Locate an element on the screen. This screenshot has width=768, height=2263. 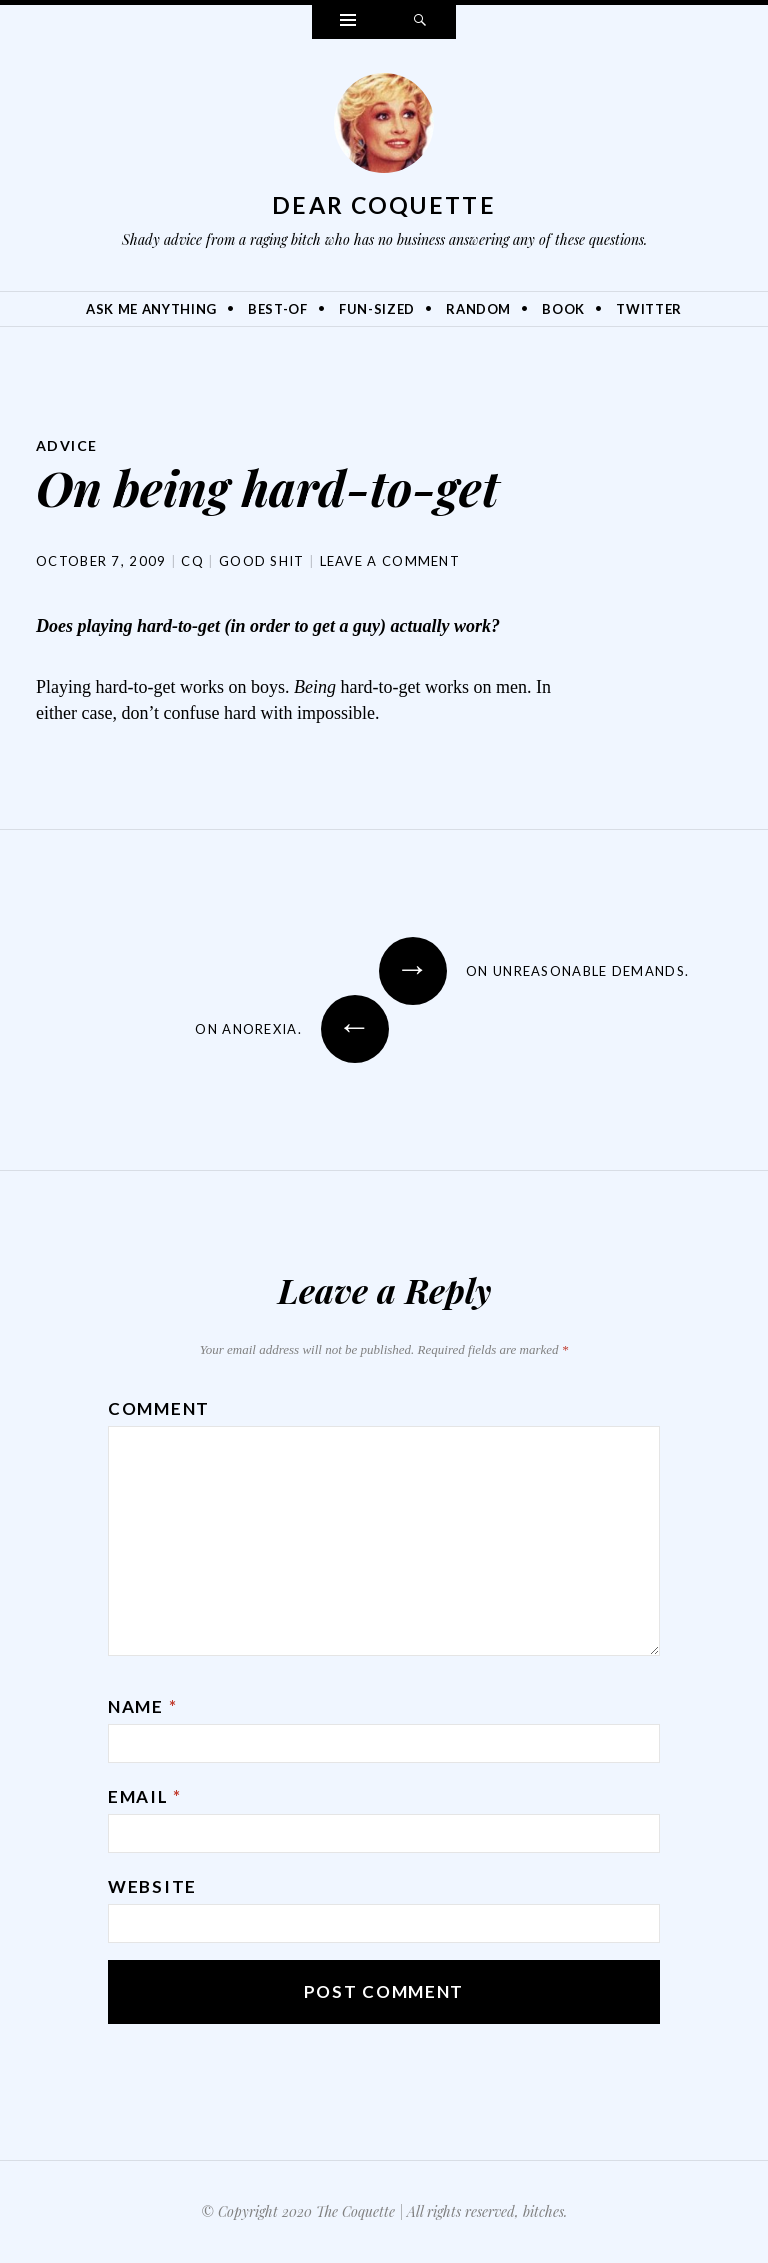
Website is located at coordinates (152, 1886).